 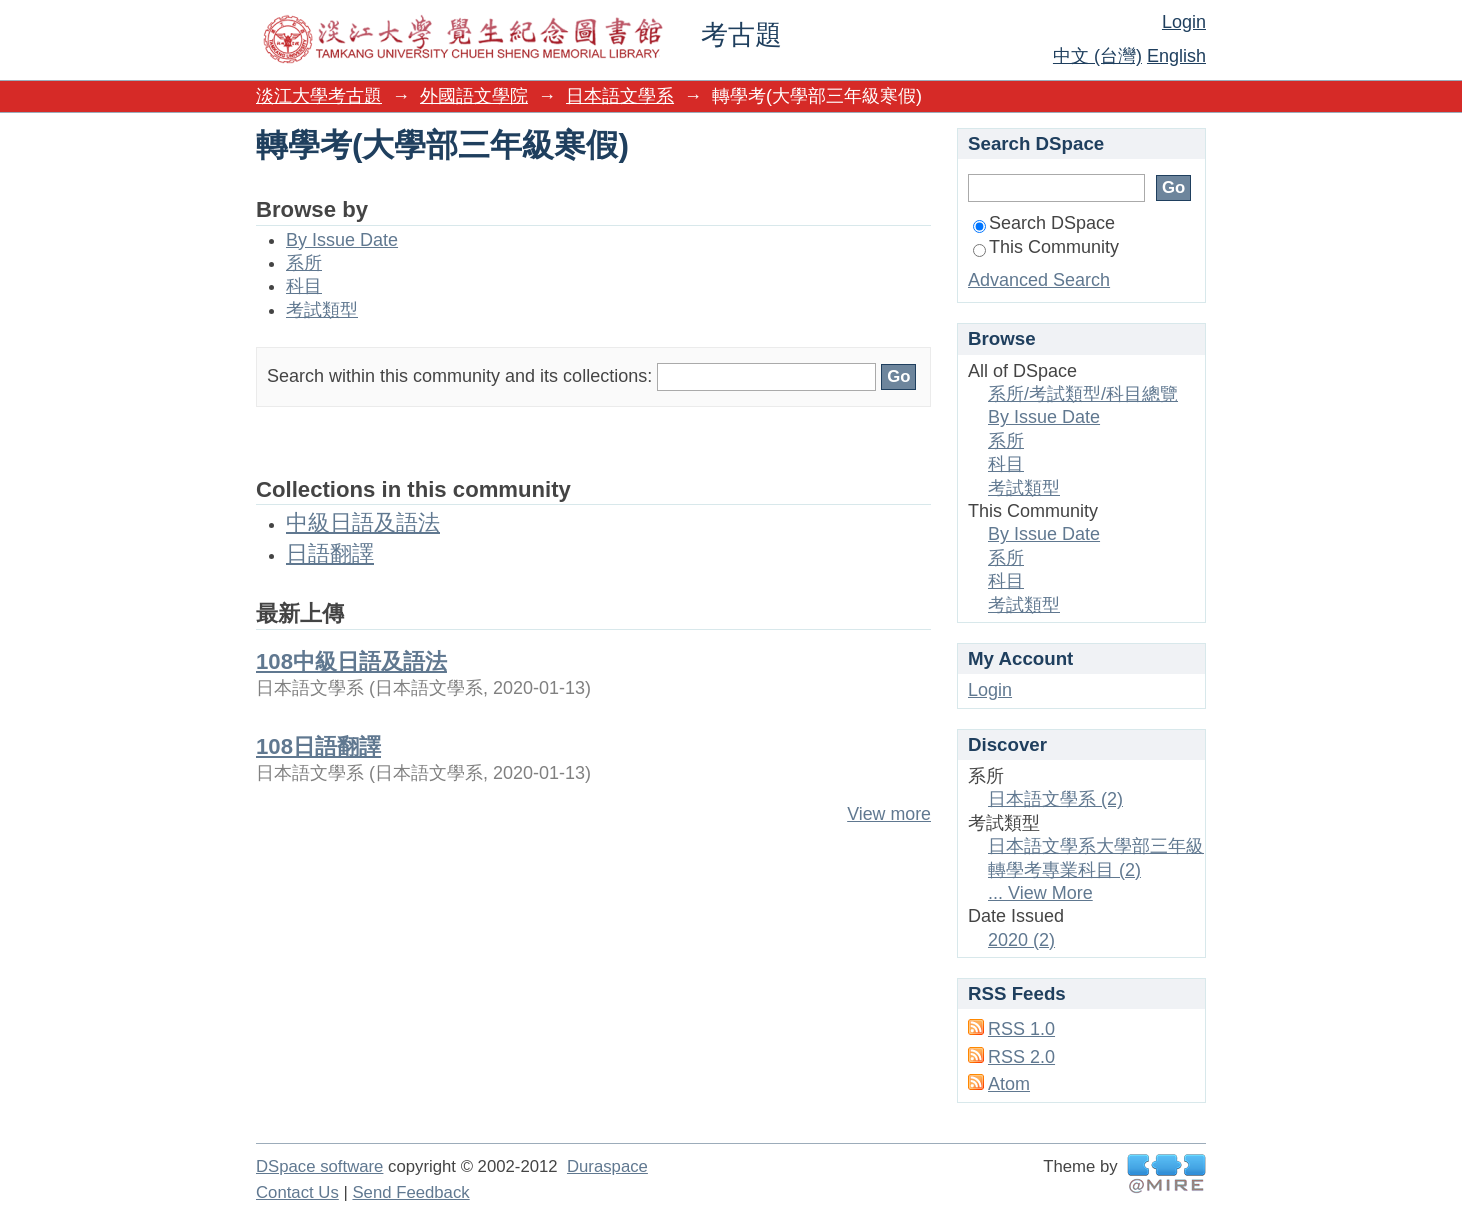 What do you see at coordinates (1044, 223) in the screenshot?
I see `Search DSpace` at bounding box center [1044, 223].